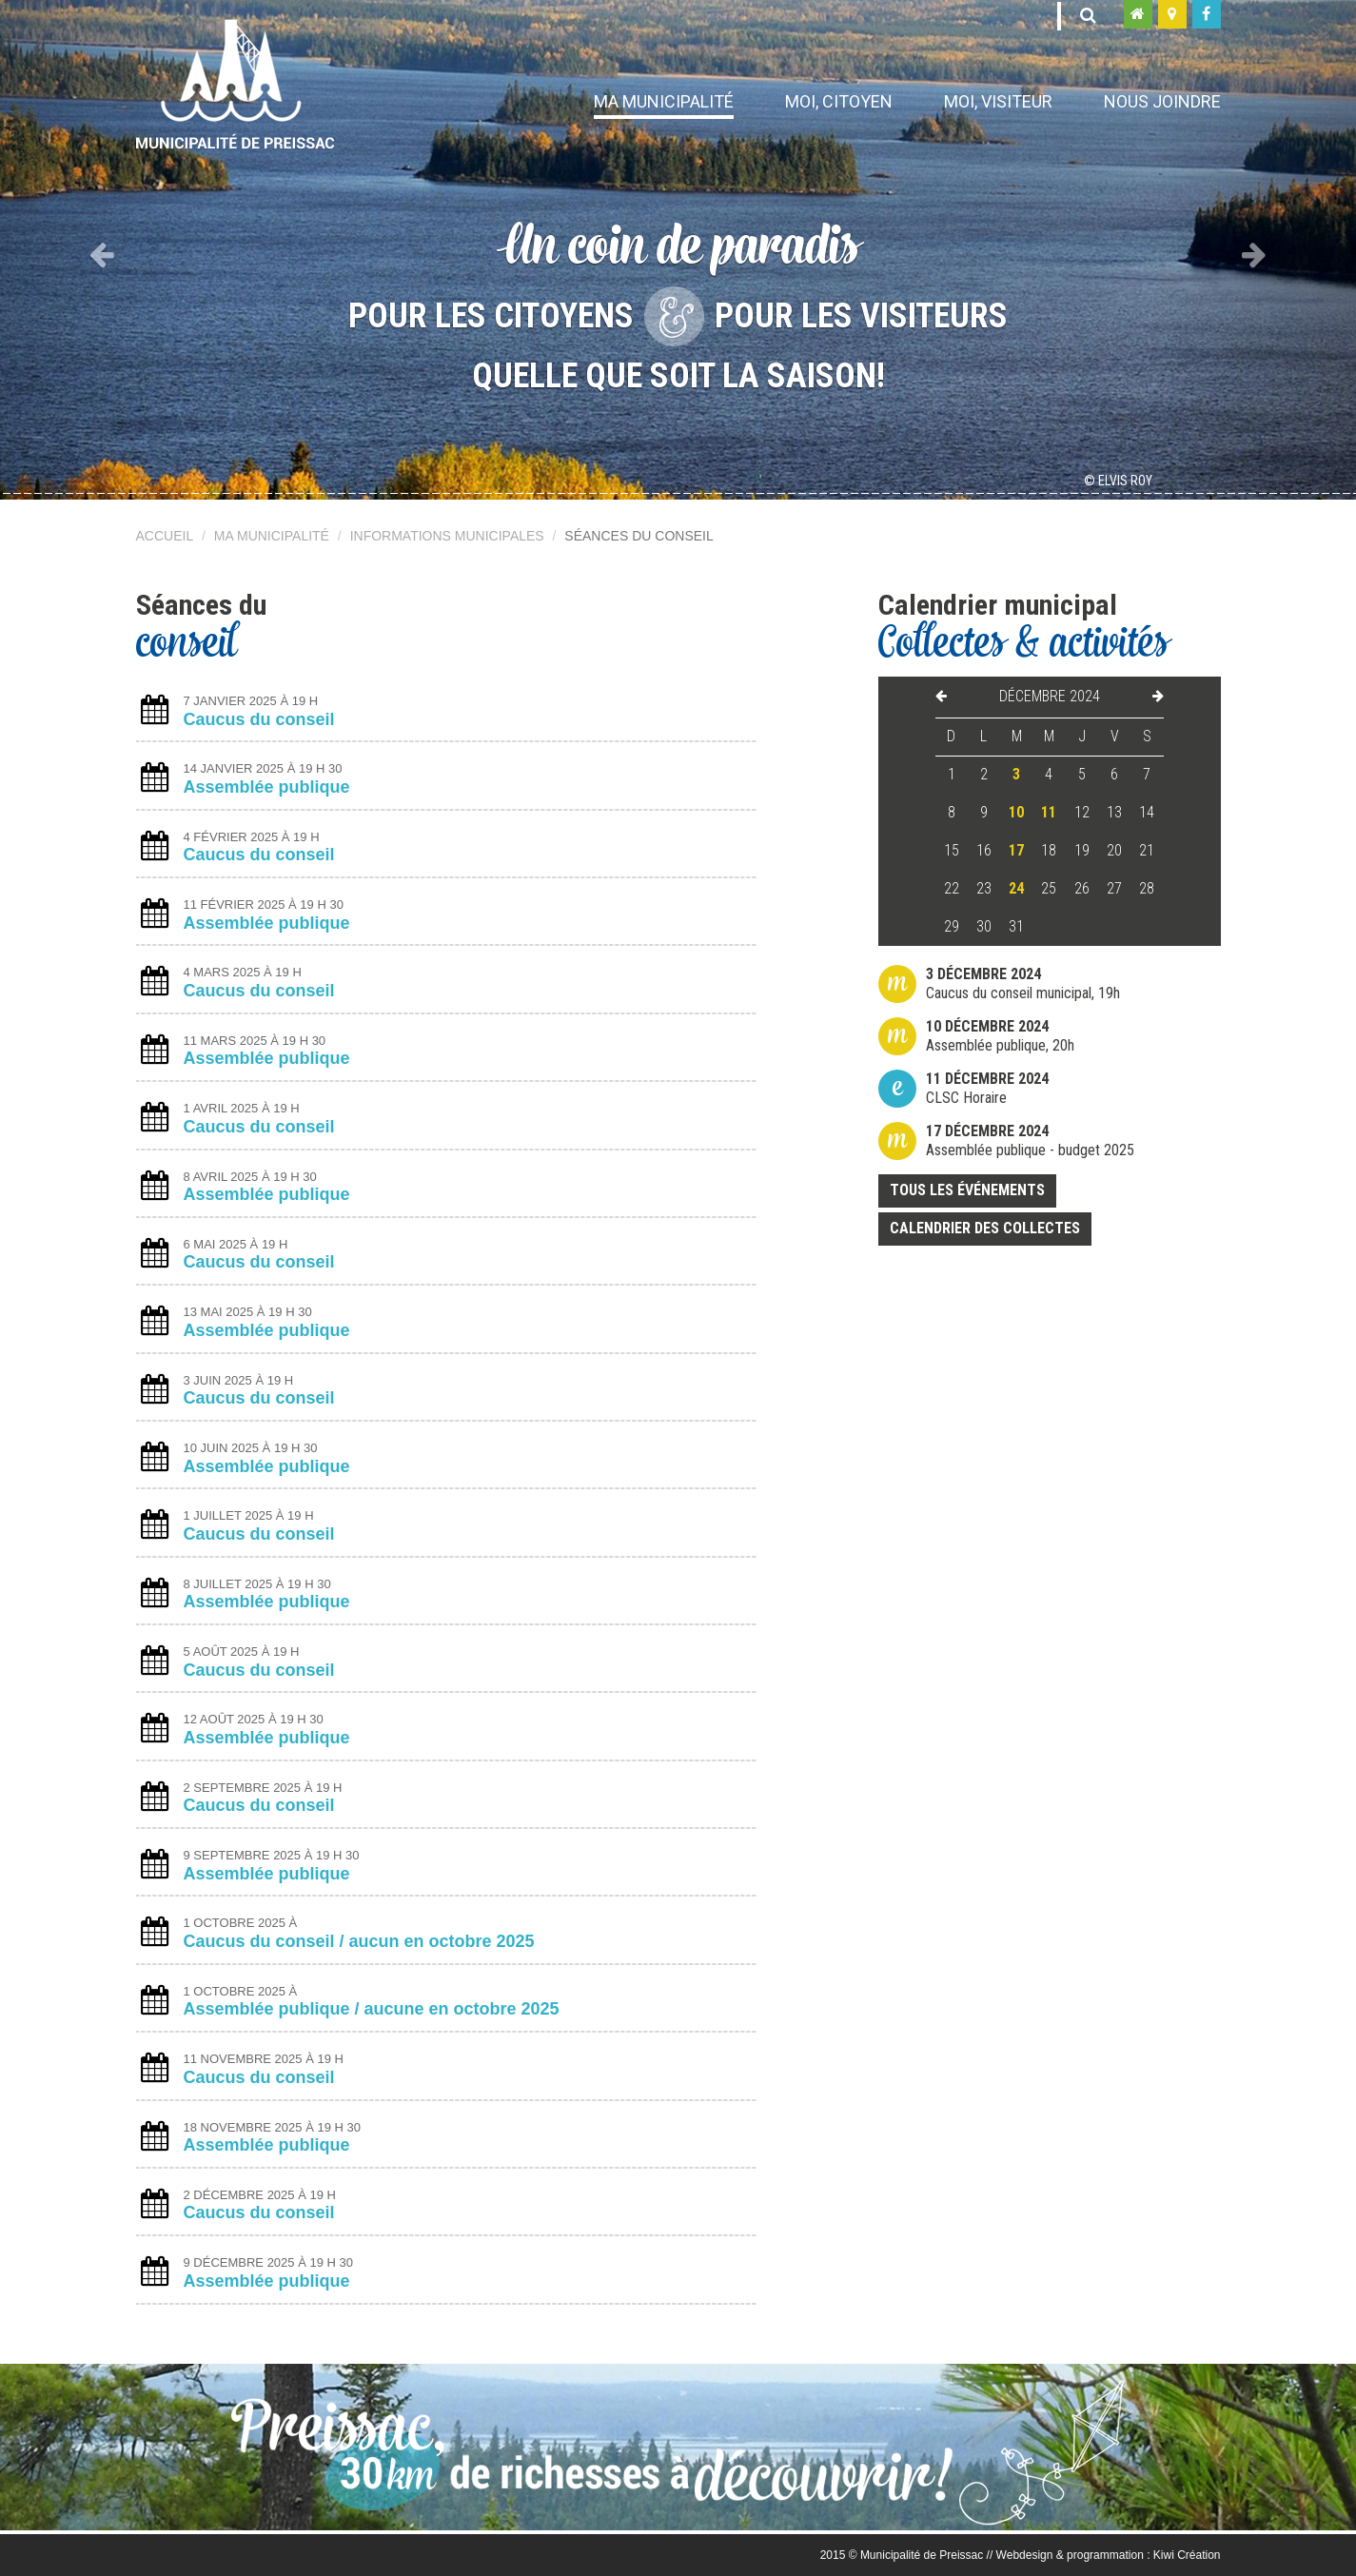 The image size is (1356, 2576). Describe the element at coordinates (102, 250) in the screenshot. I see `[button]` at that location.